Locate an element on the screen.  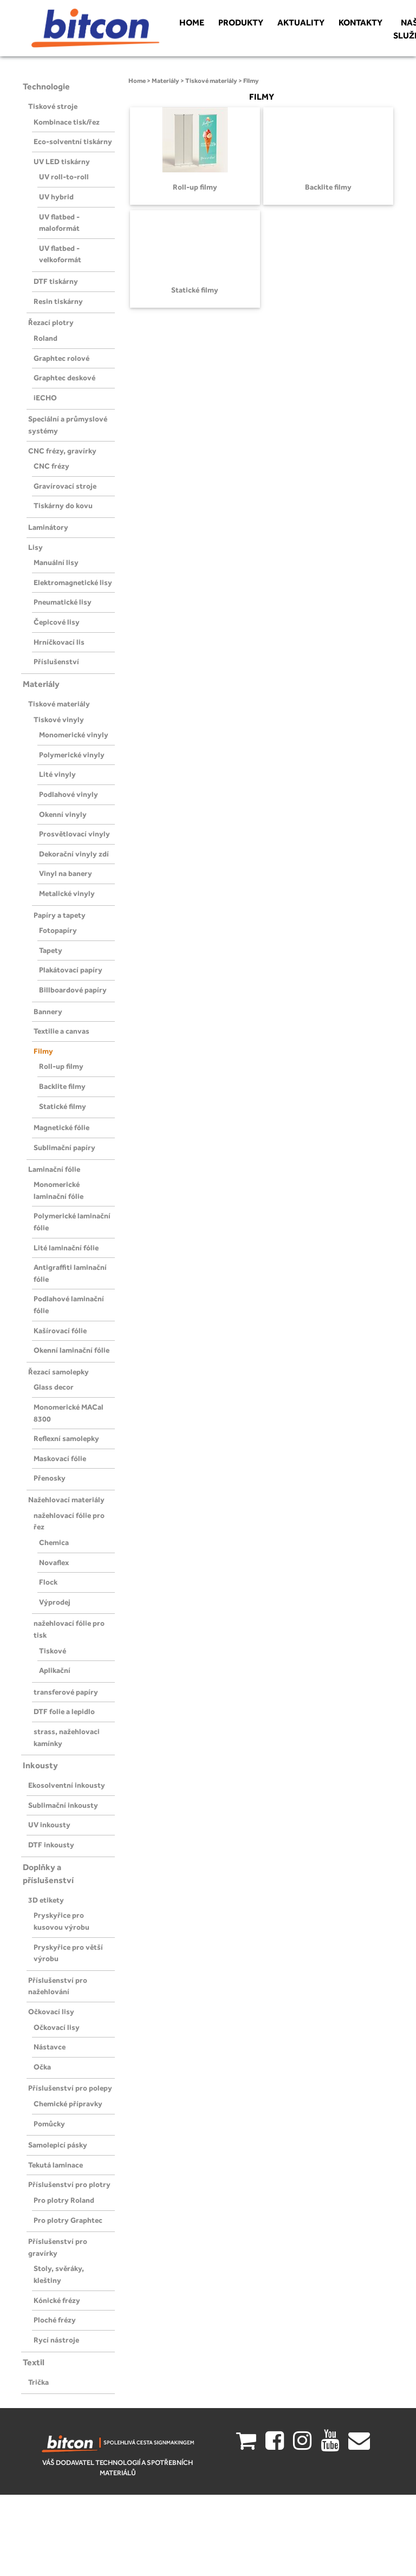
Fotopapíry is located at coordinates (58, 930).